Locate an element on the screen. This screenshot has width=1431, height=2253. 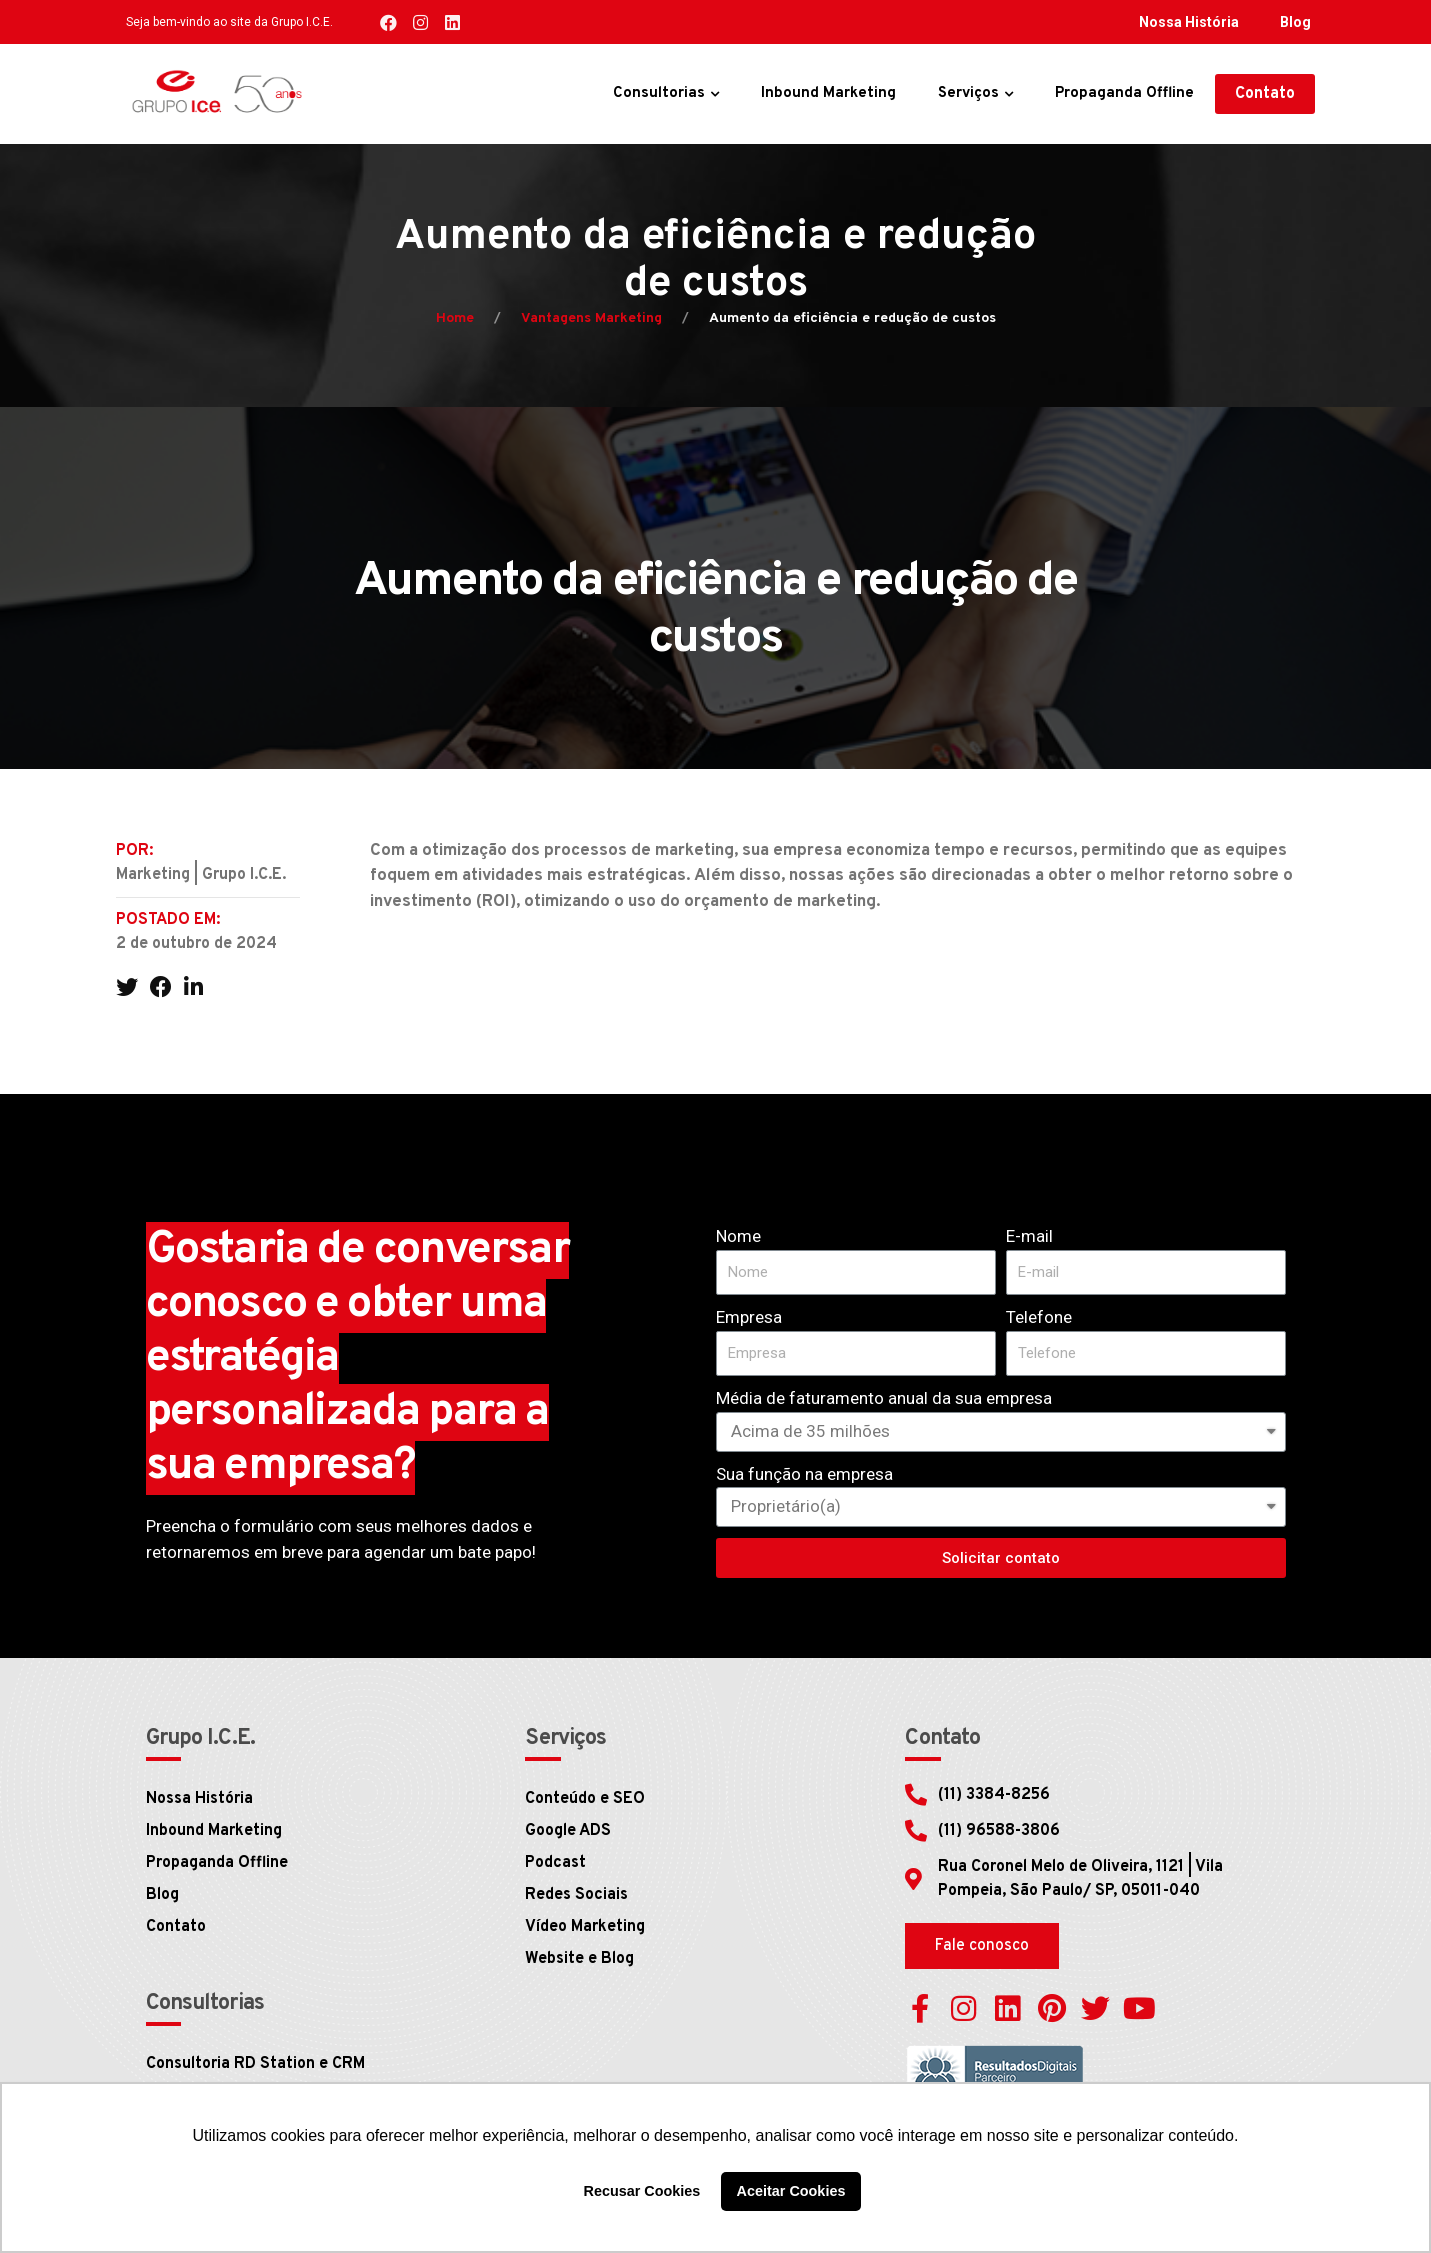
Média de faturamento anual da sua empresa is located at coordinates (884, 1398).